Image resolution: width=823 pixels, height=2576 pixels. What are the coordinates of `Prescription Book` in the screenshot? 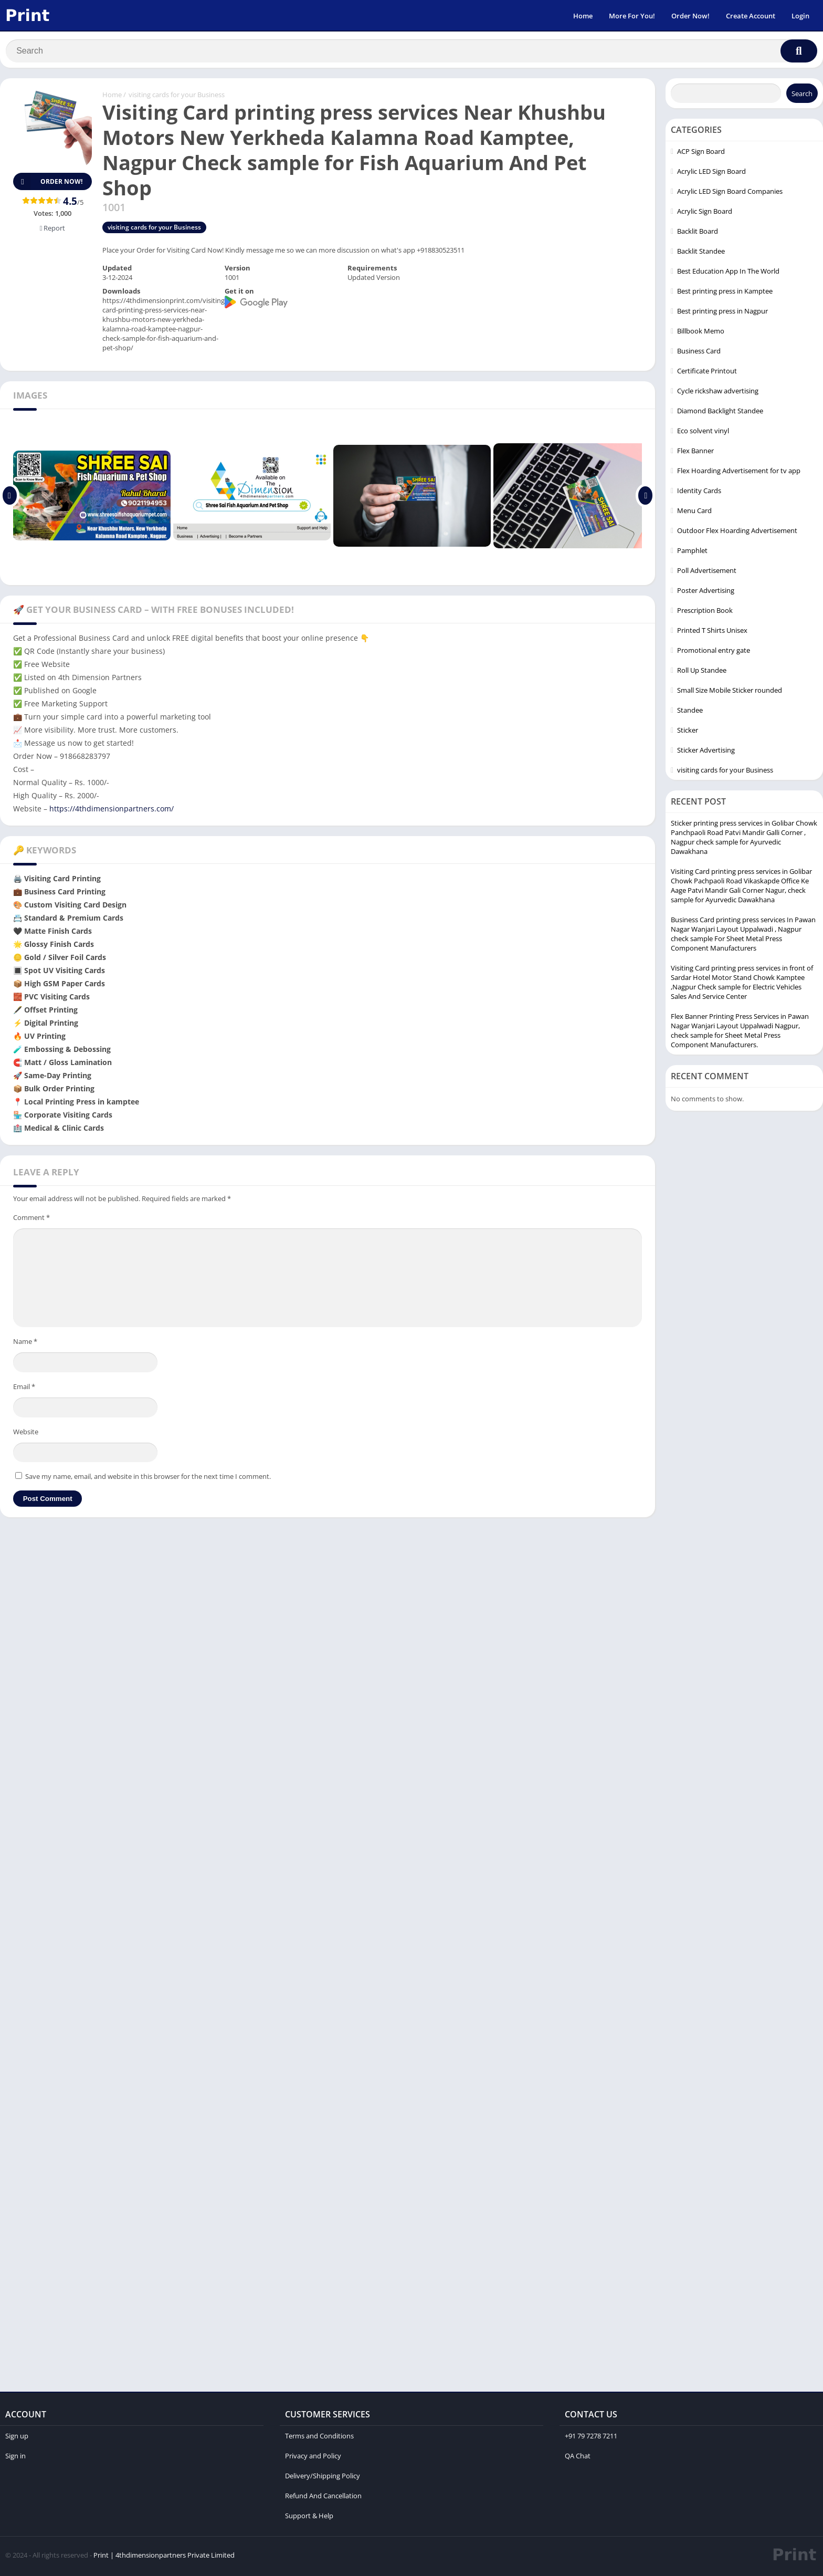 It's located at (705, 613).